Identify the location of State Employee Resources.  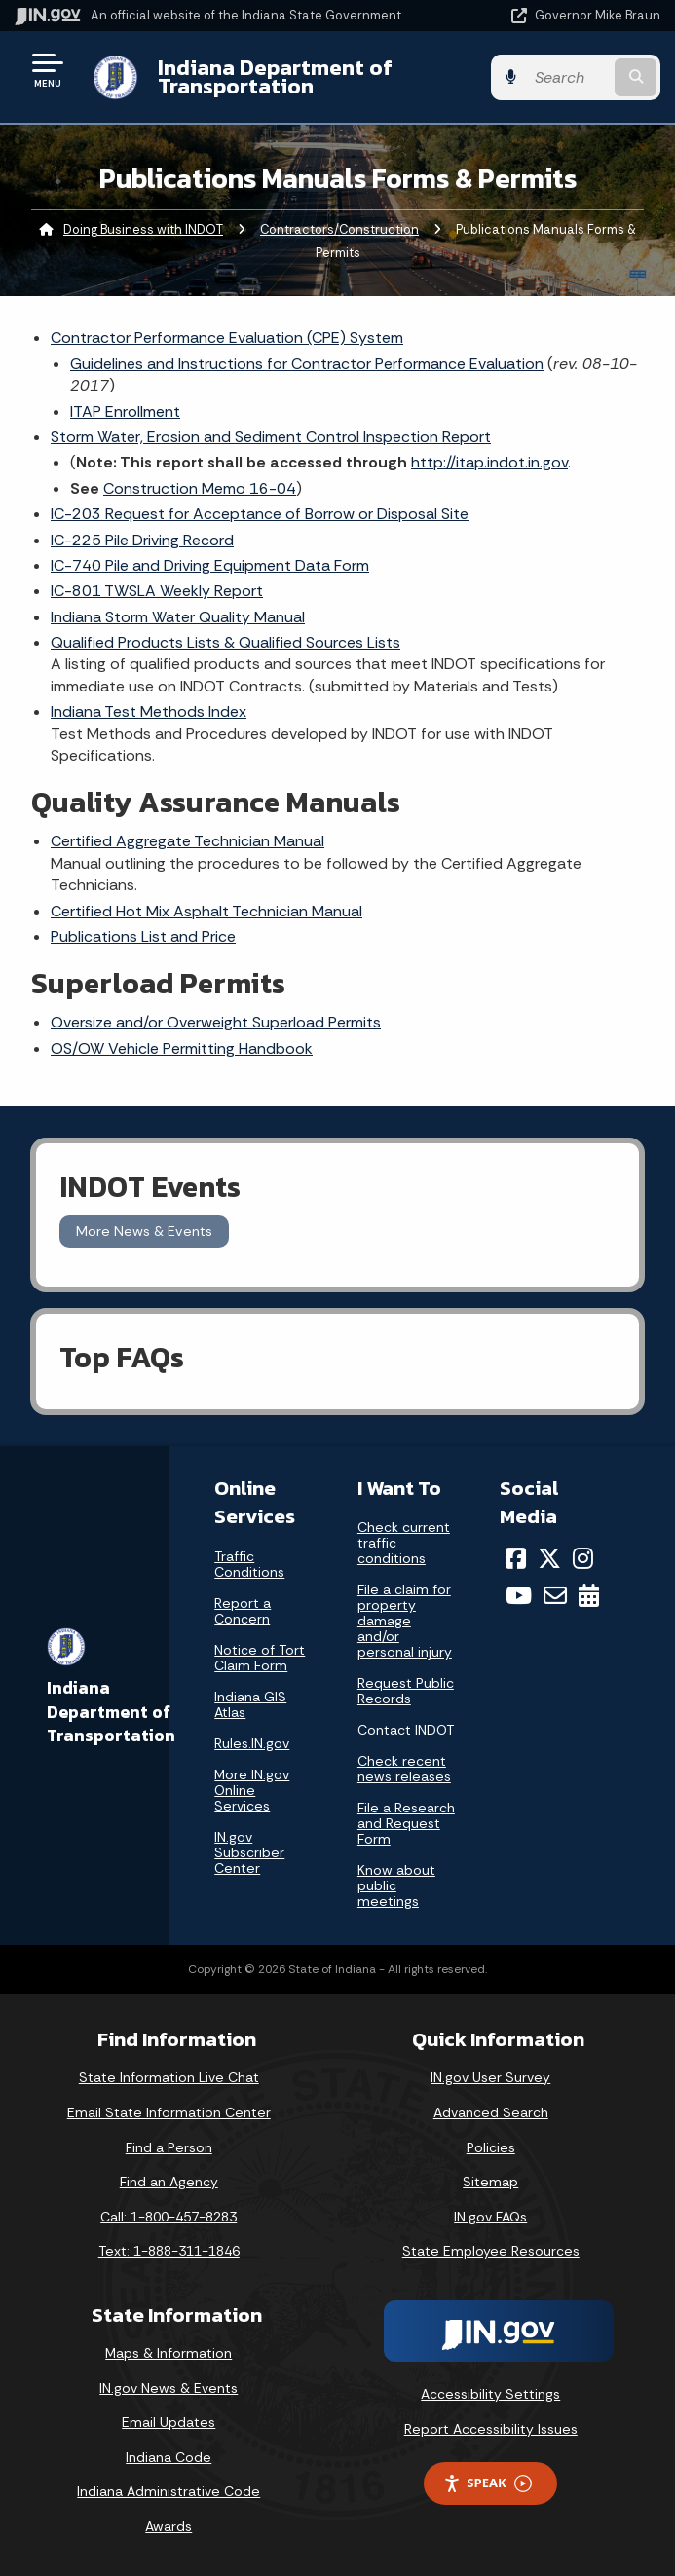
(491, 2250).